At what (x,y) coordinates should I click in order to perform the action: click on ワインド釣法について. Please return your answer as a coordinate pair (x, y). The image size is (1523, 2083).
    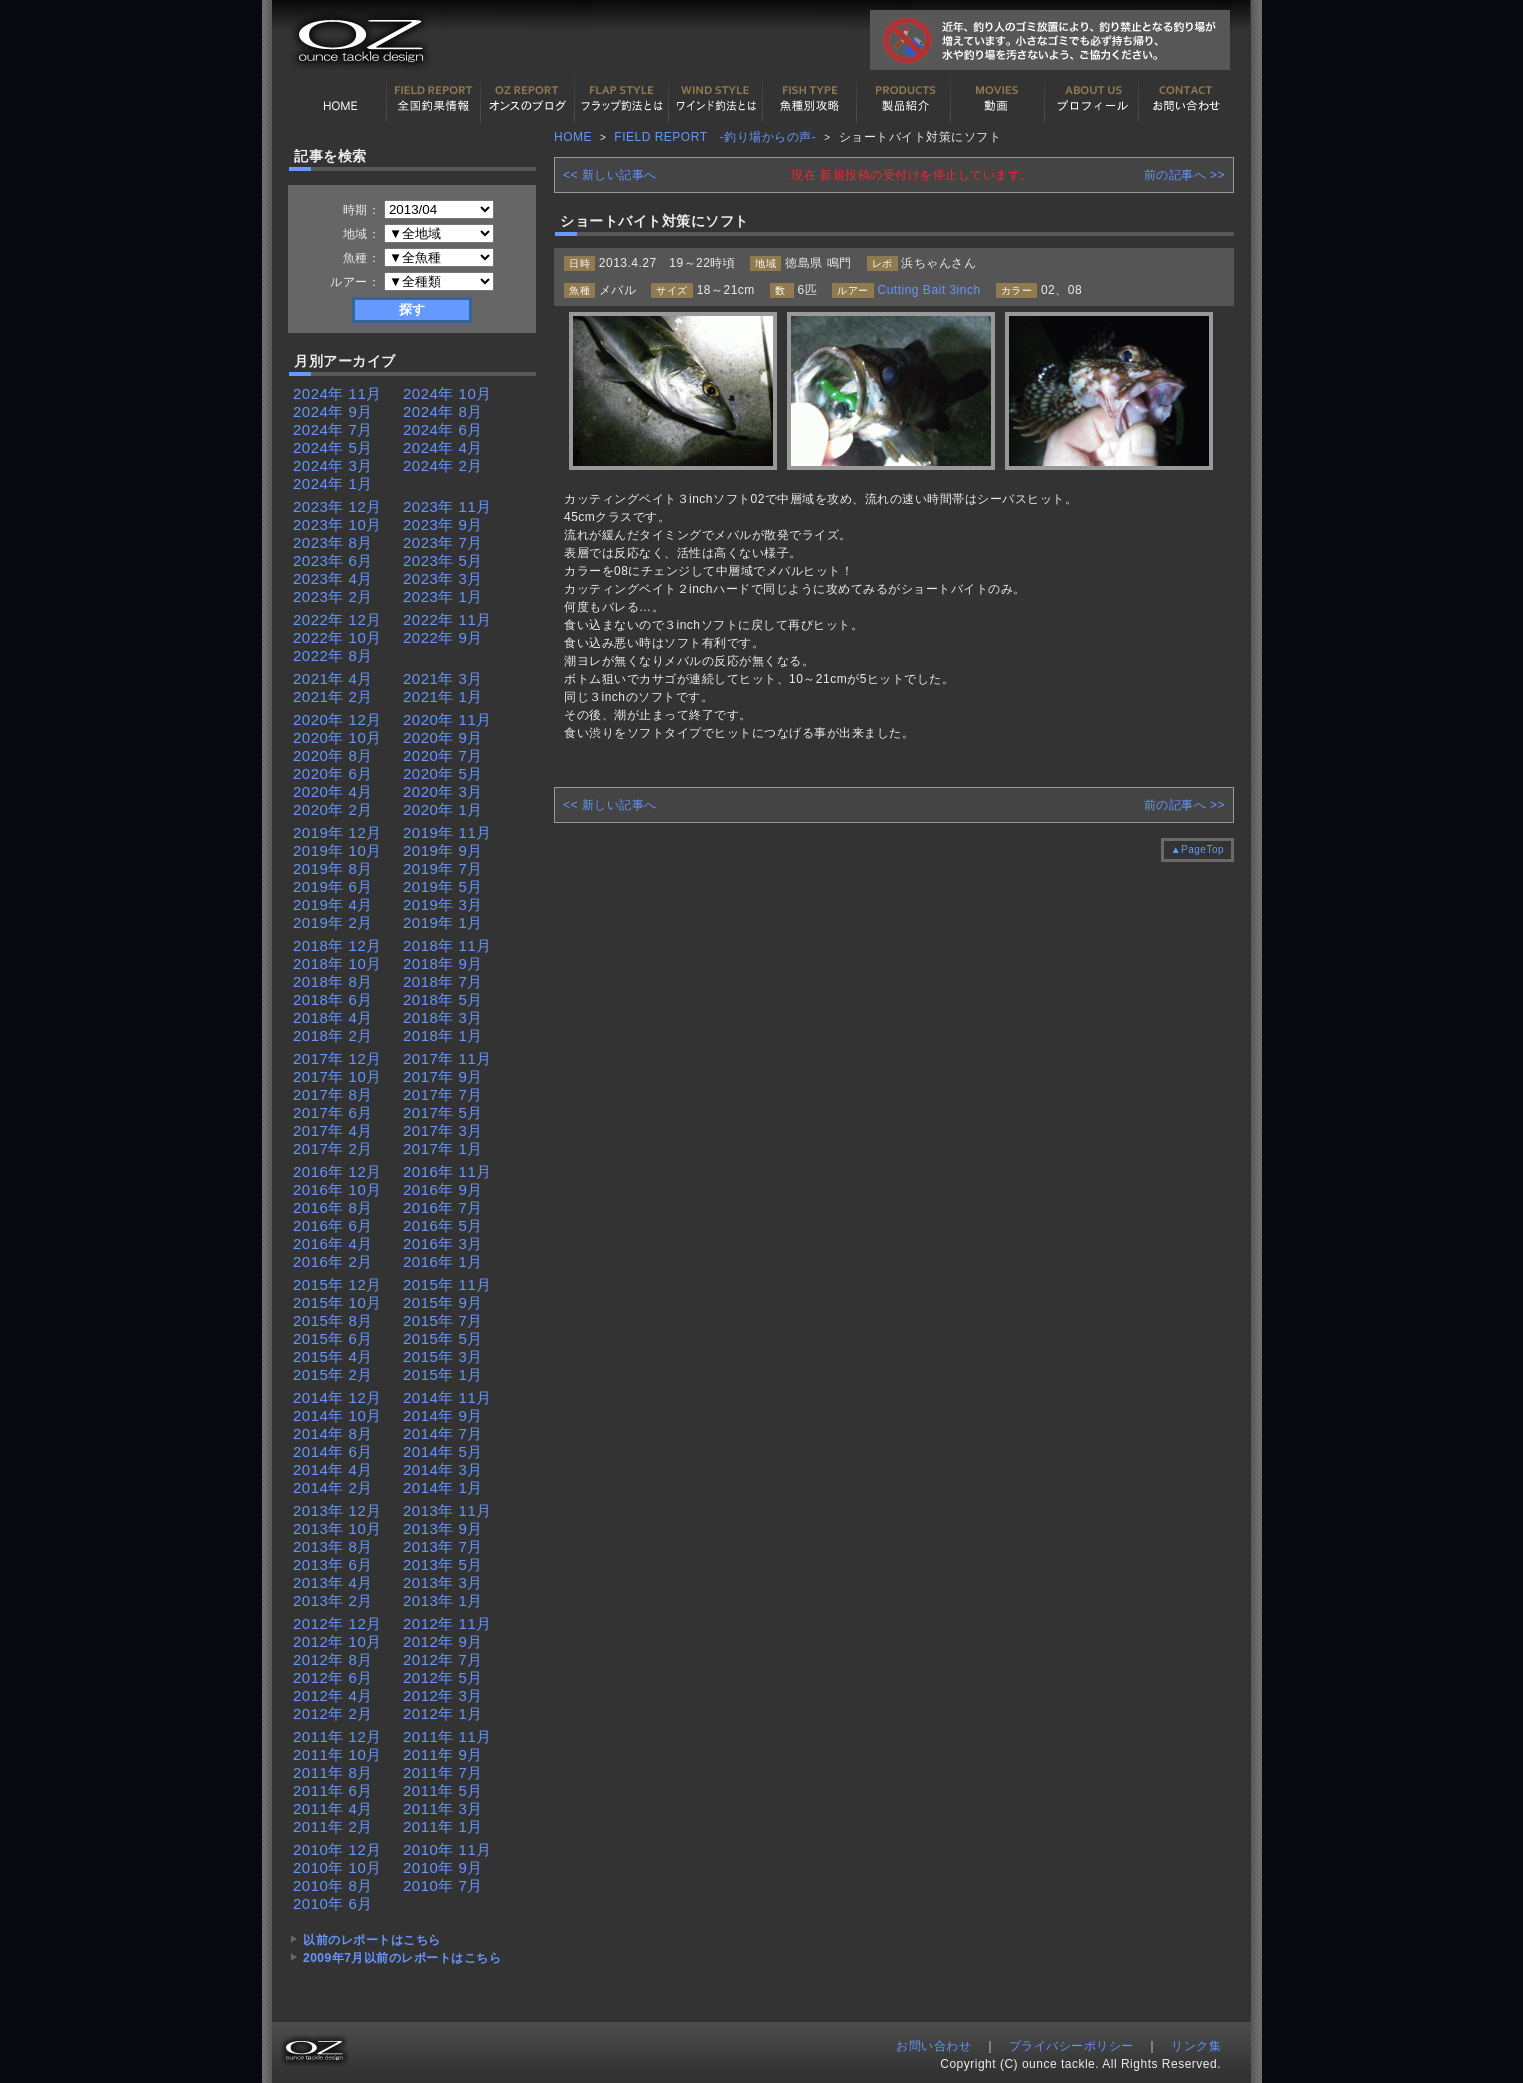
    Looking at the image, I should click on (716, 99).